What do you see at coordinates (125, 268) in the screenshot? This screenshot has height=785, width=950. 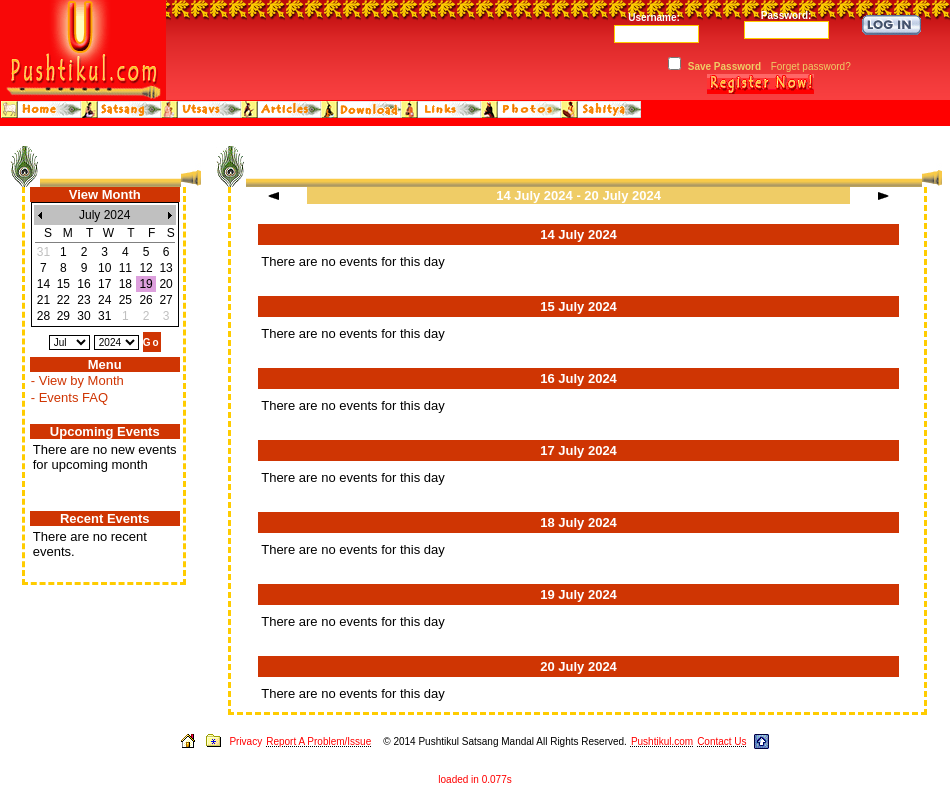 I see `11` at bounding box center [125, 268].